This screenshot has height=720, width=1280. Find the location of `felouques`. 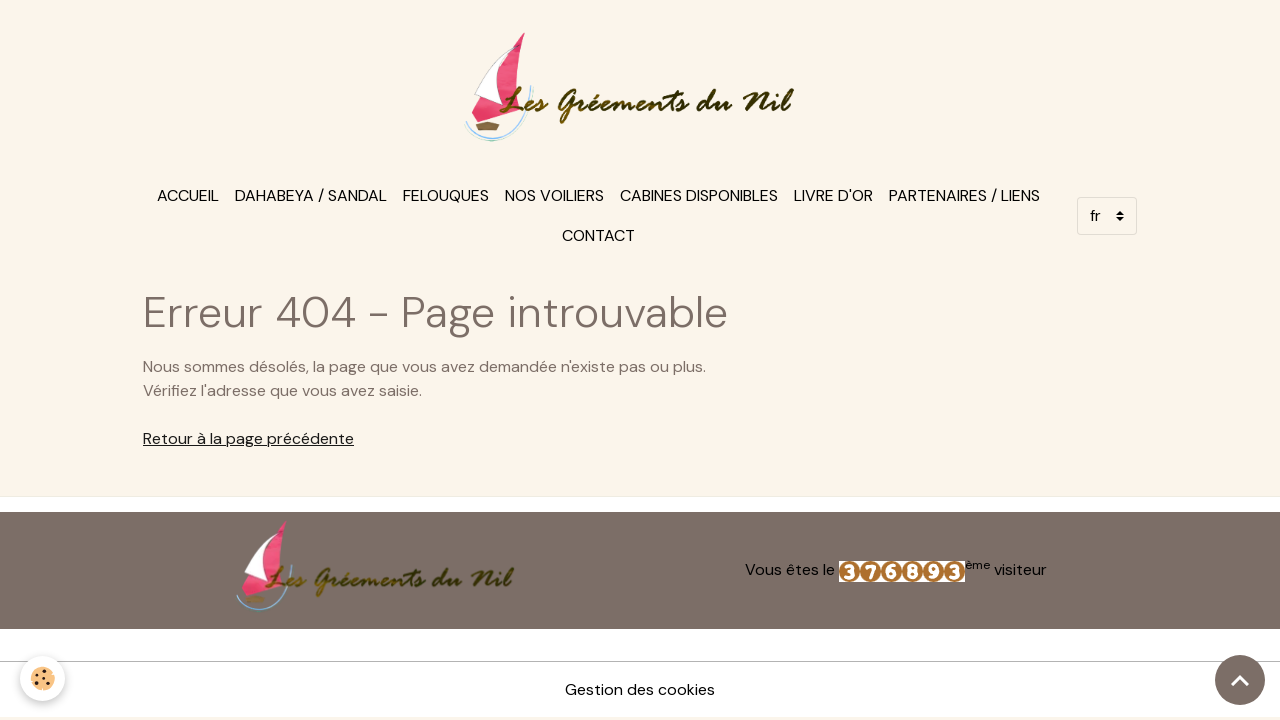

felouques is located at coordinates (446, 195).